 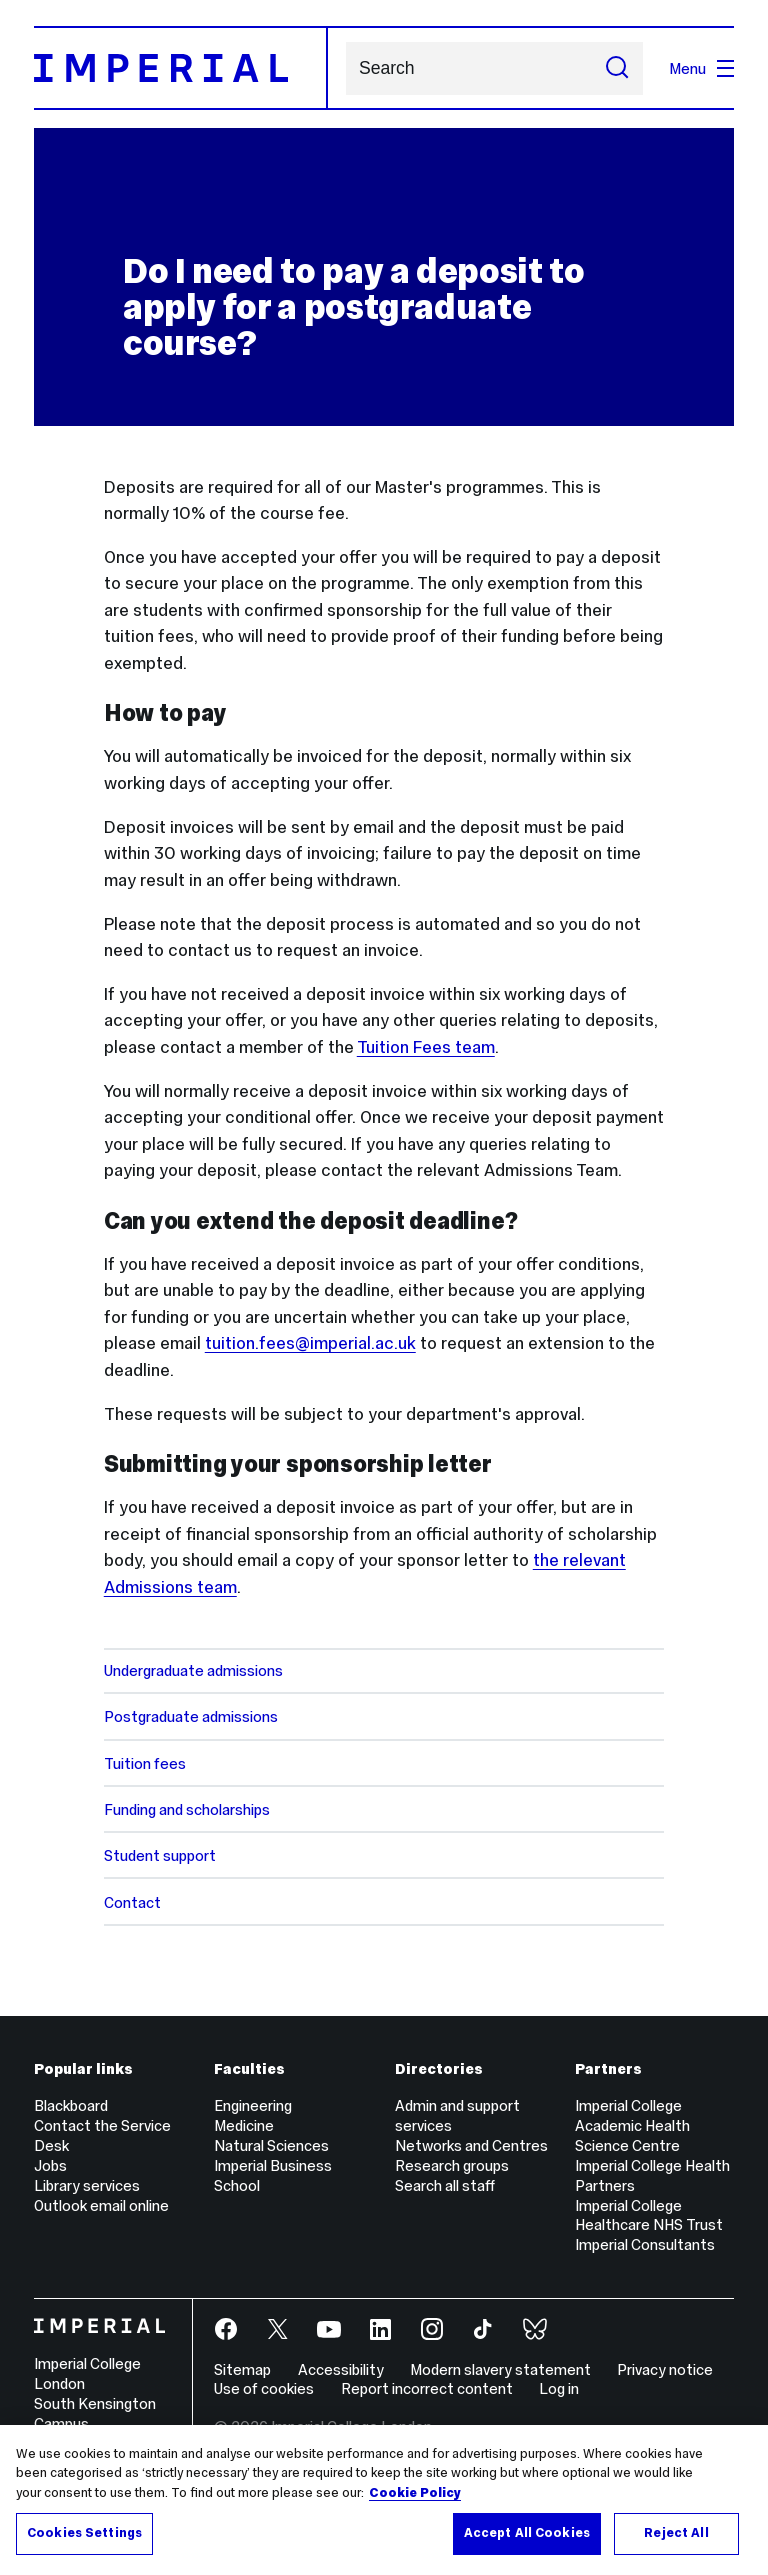 I want to click on Blackboard, so click(x=71, y=2105).